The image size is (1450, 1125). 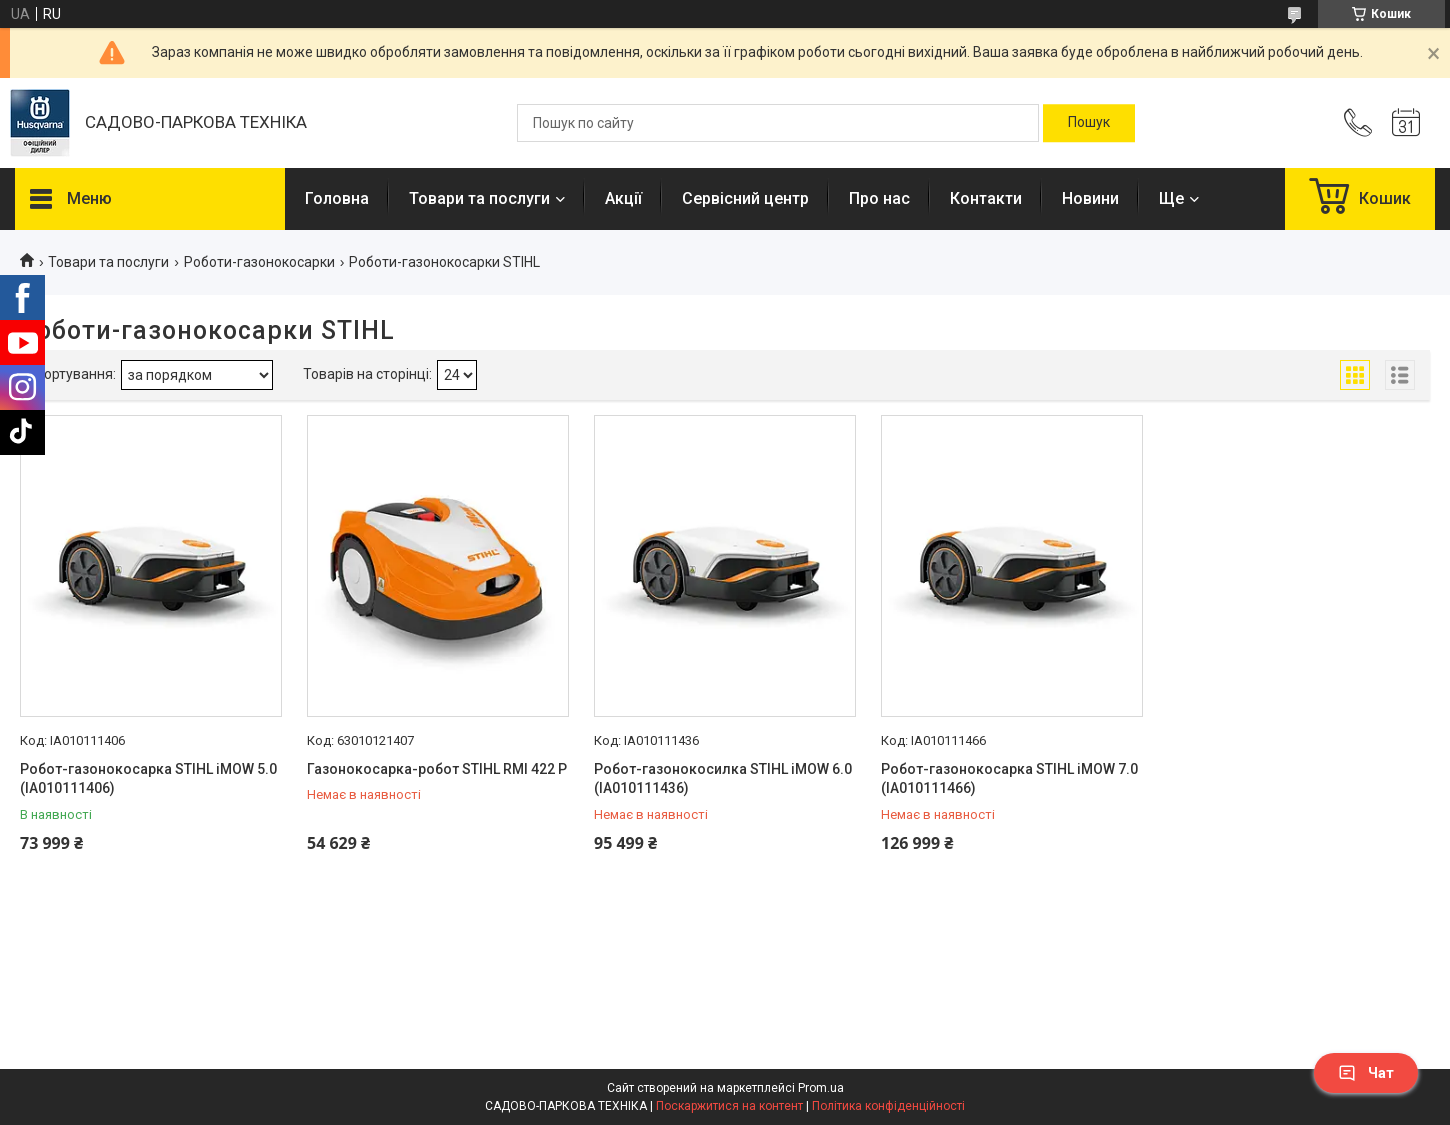 What do you see at coordinates (745, 198) in the screenshot?
I see `Сервісний центр` at bounding box center [745, 198].